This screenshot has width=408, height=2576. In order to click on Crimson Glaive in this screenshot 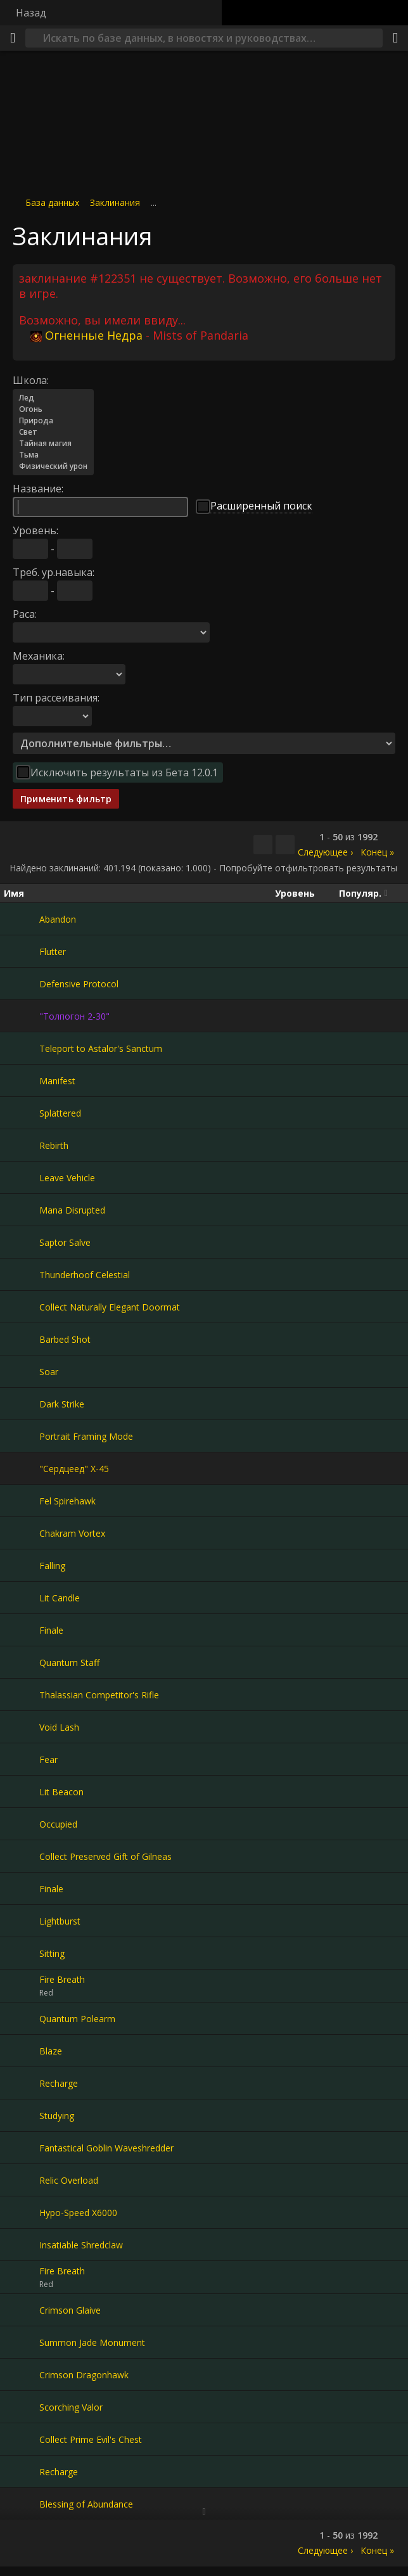, I will do `click(70, 2310)`.